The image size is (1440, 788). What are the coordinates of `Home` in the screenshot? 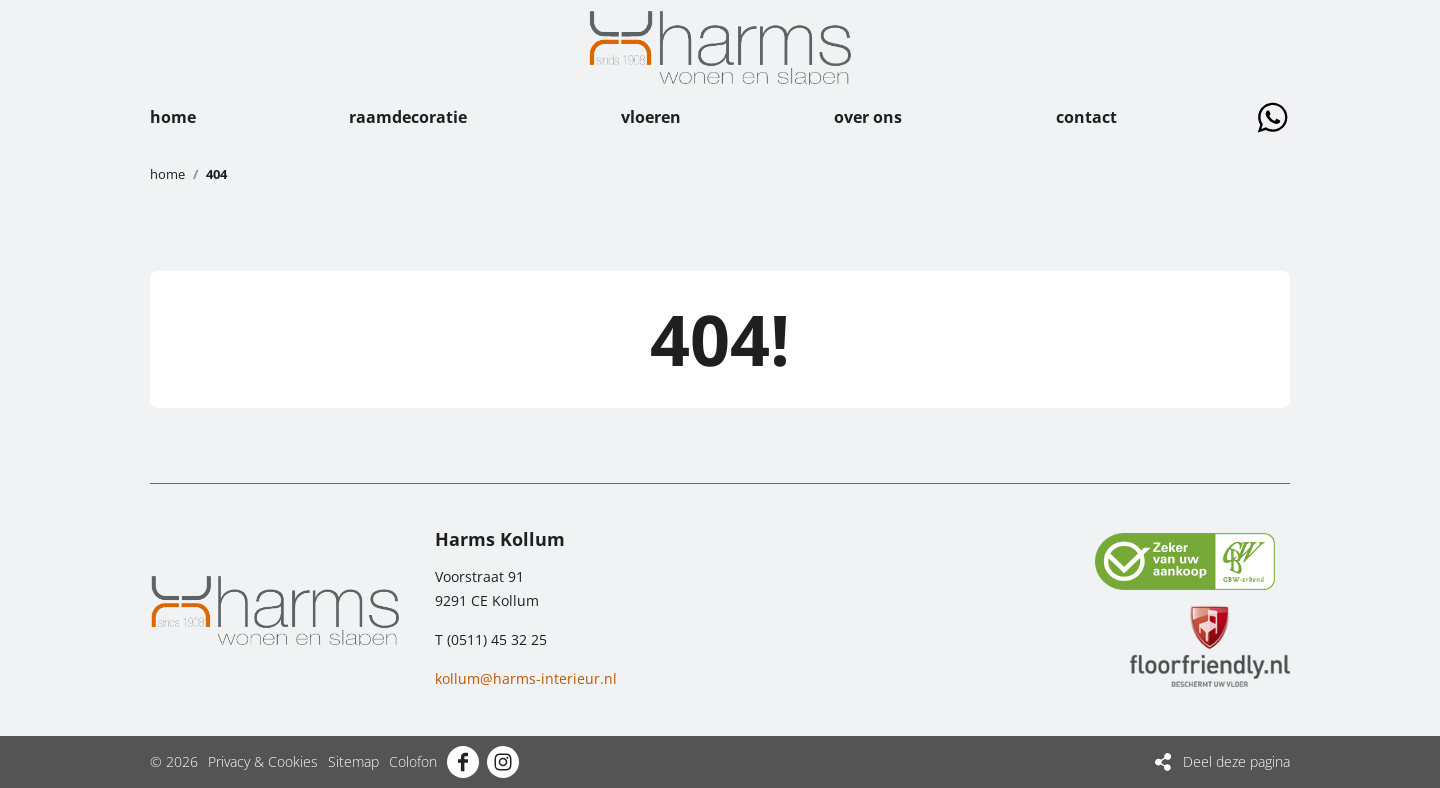 It's located at (167, 174).